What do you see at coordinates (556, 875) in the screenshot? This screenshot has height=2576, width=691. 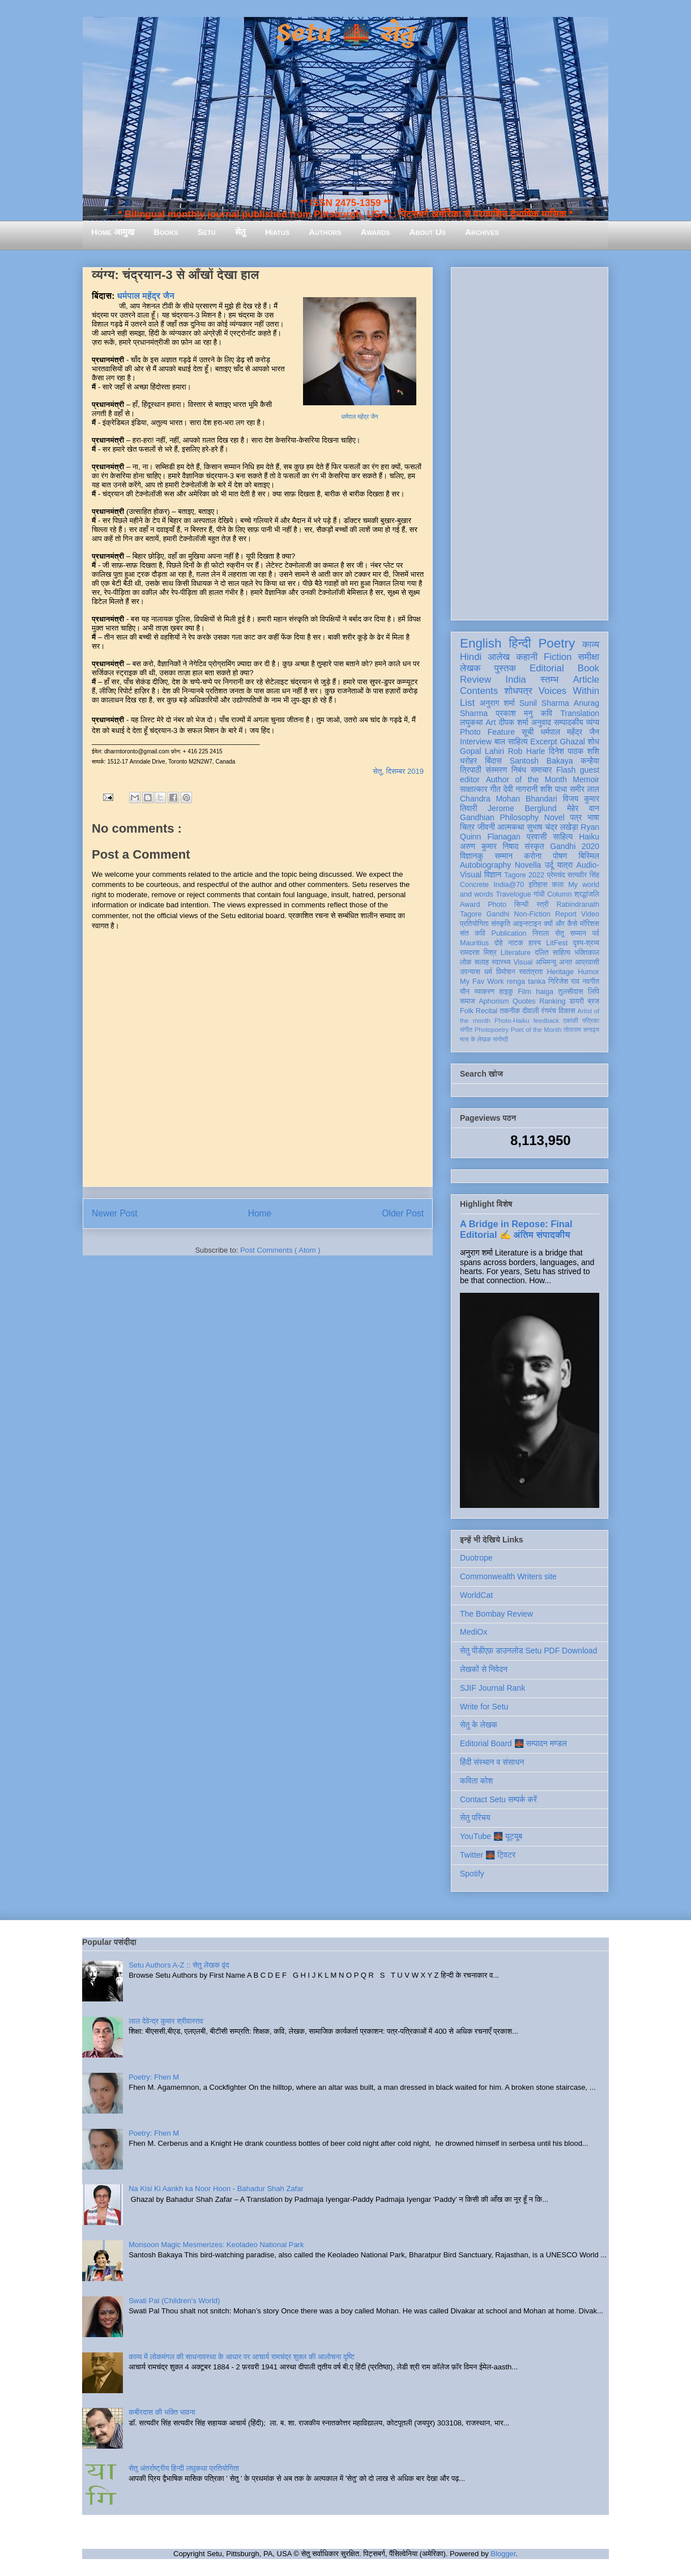 I see `प्रेमचंद` at bounding box center [556, 875].